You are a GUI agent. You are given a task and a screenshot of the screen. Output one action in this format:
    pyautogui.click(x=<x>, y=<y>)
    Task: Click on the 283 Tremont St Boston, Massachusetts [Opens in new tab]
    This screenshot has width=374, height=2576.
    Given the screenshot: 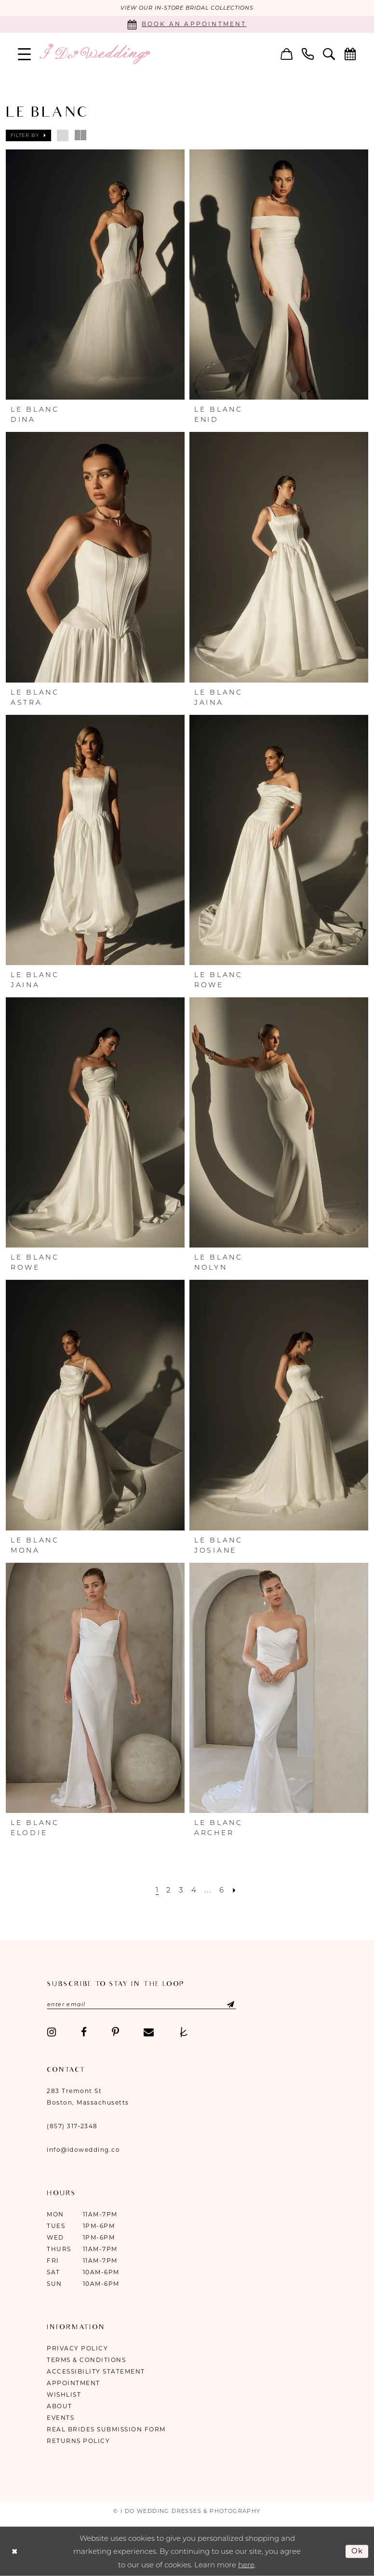 What is the action you would take?
    pyautogui.click(x=88, y=2096)
    